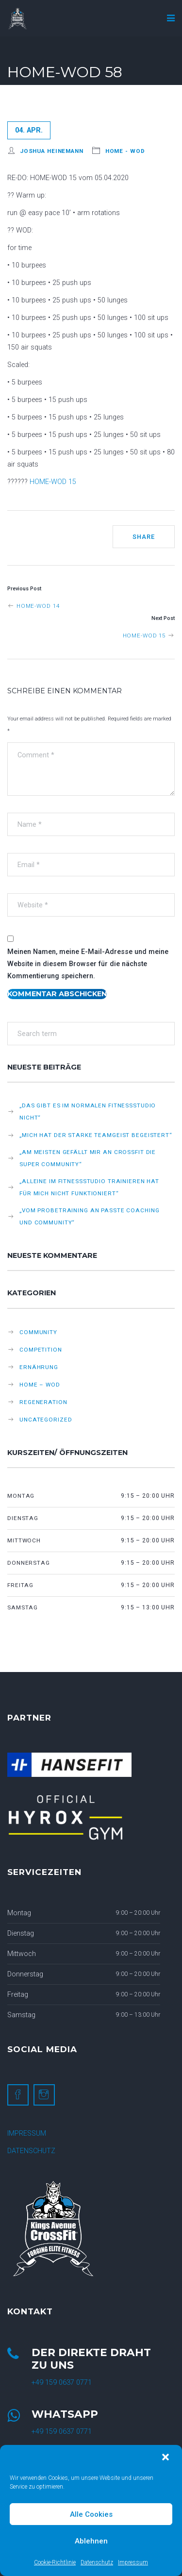  I want to click on [button], so click(166, 2458).